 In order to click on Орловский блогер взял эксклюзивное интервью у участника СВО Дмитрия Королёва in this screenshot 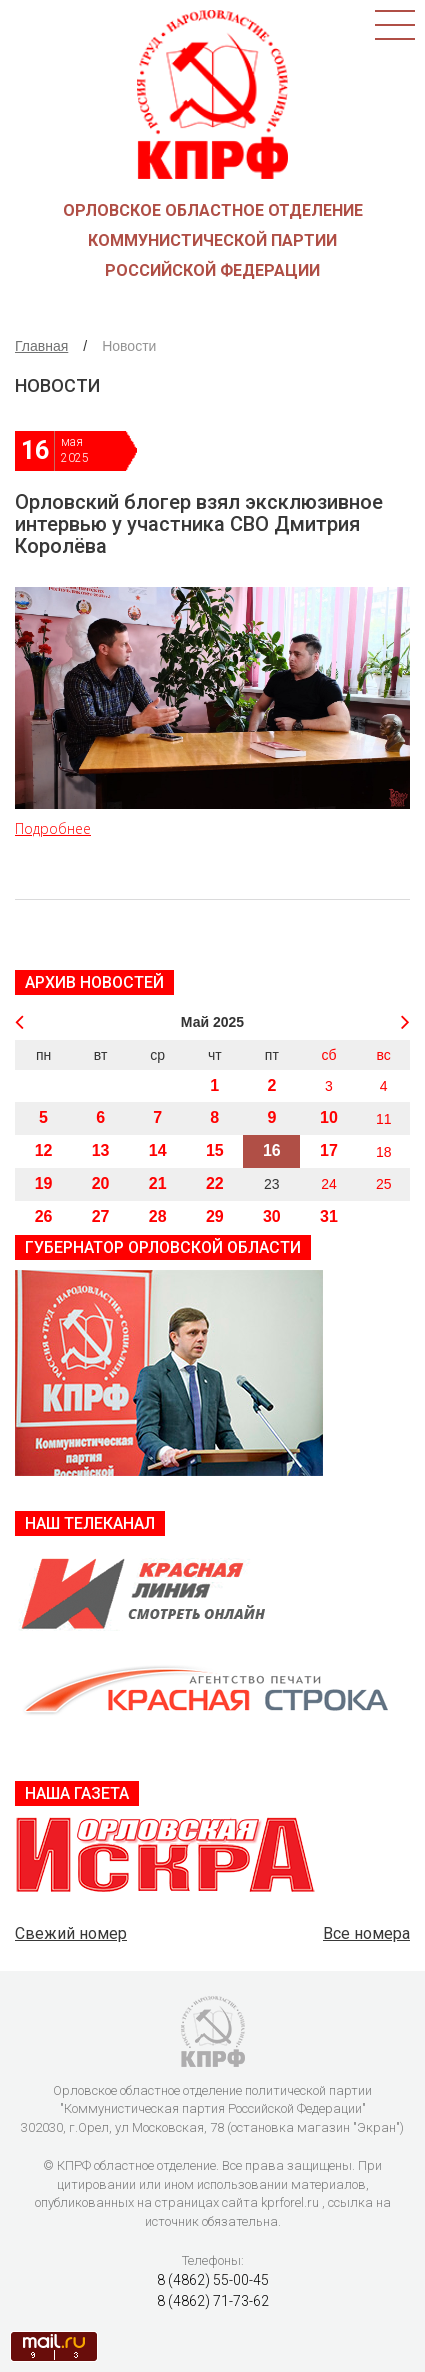, I will do `click(199, 524)`.